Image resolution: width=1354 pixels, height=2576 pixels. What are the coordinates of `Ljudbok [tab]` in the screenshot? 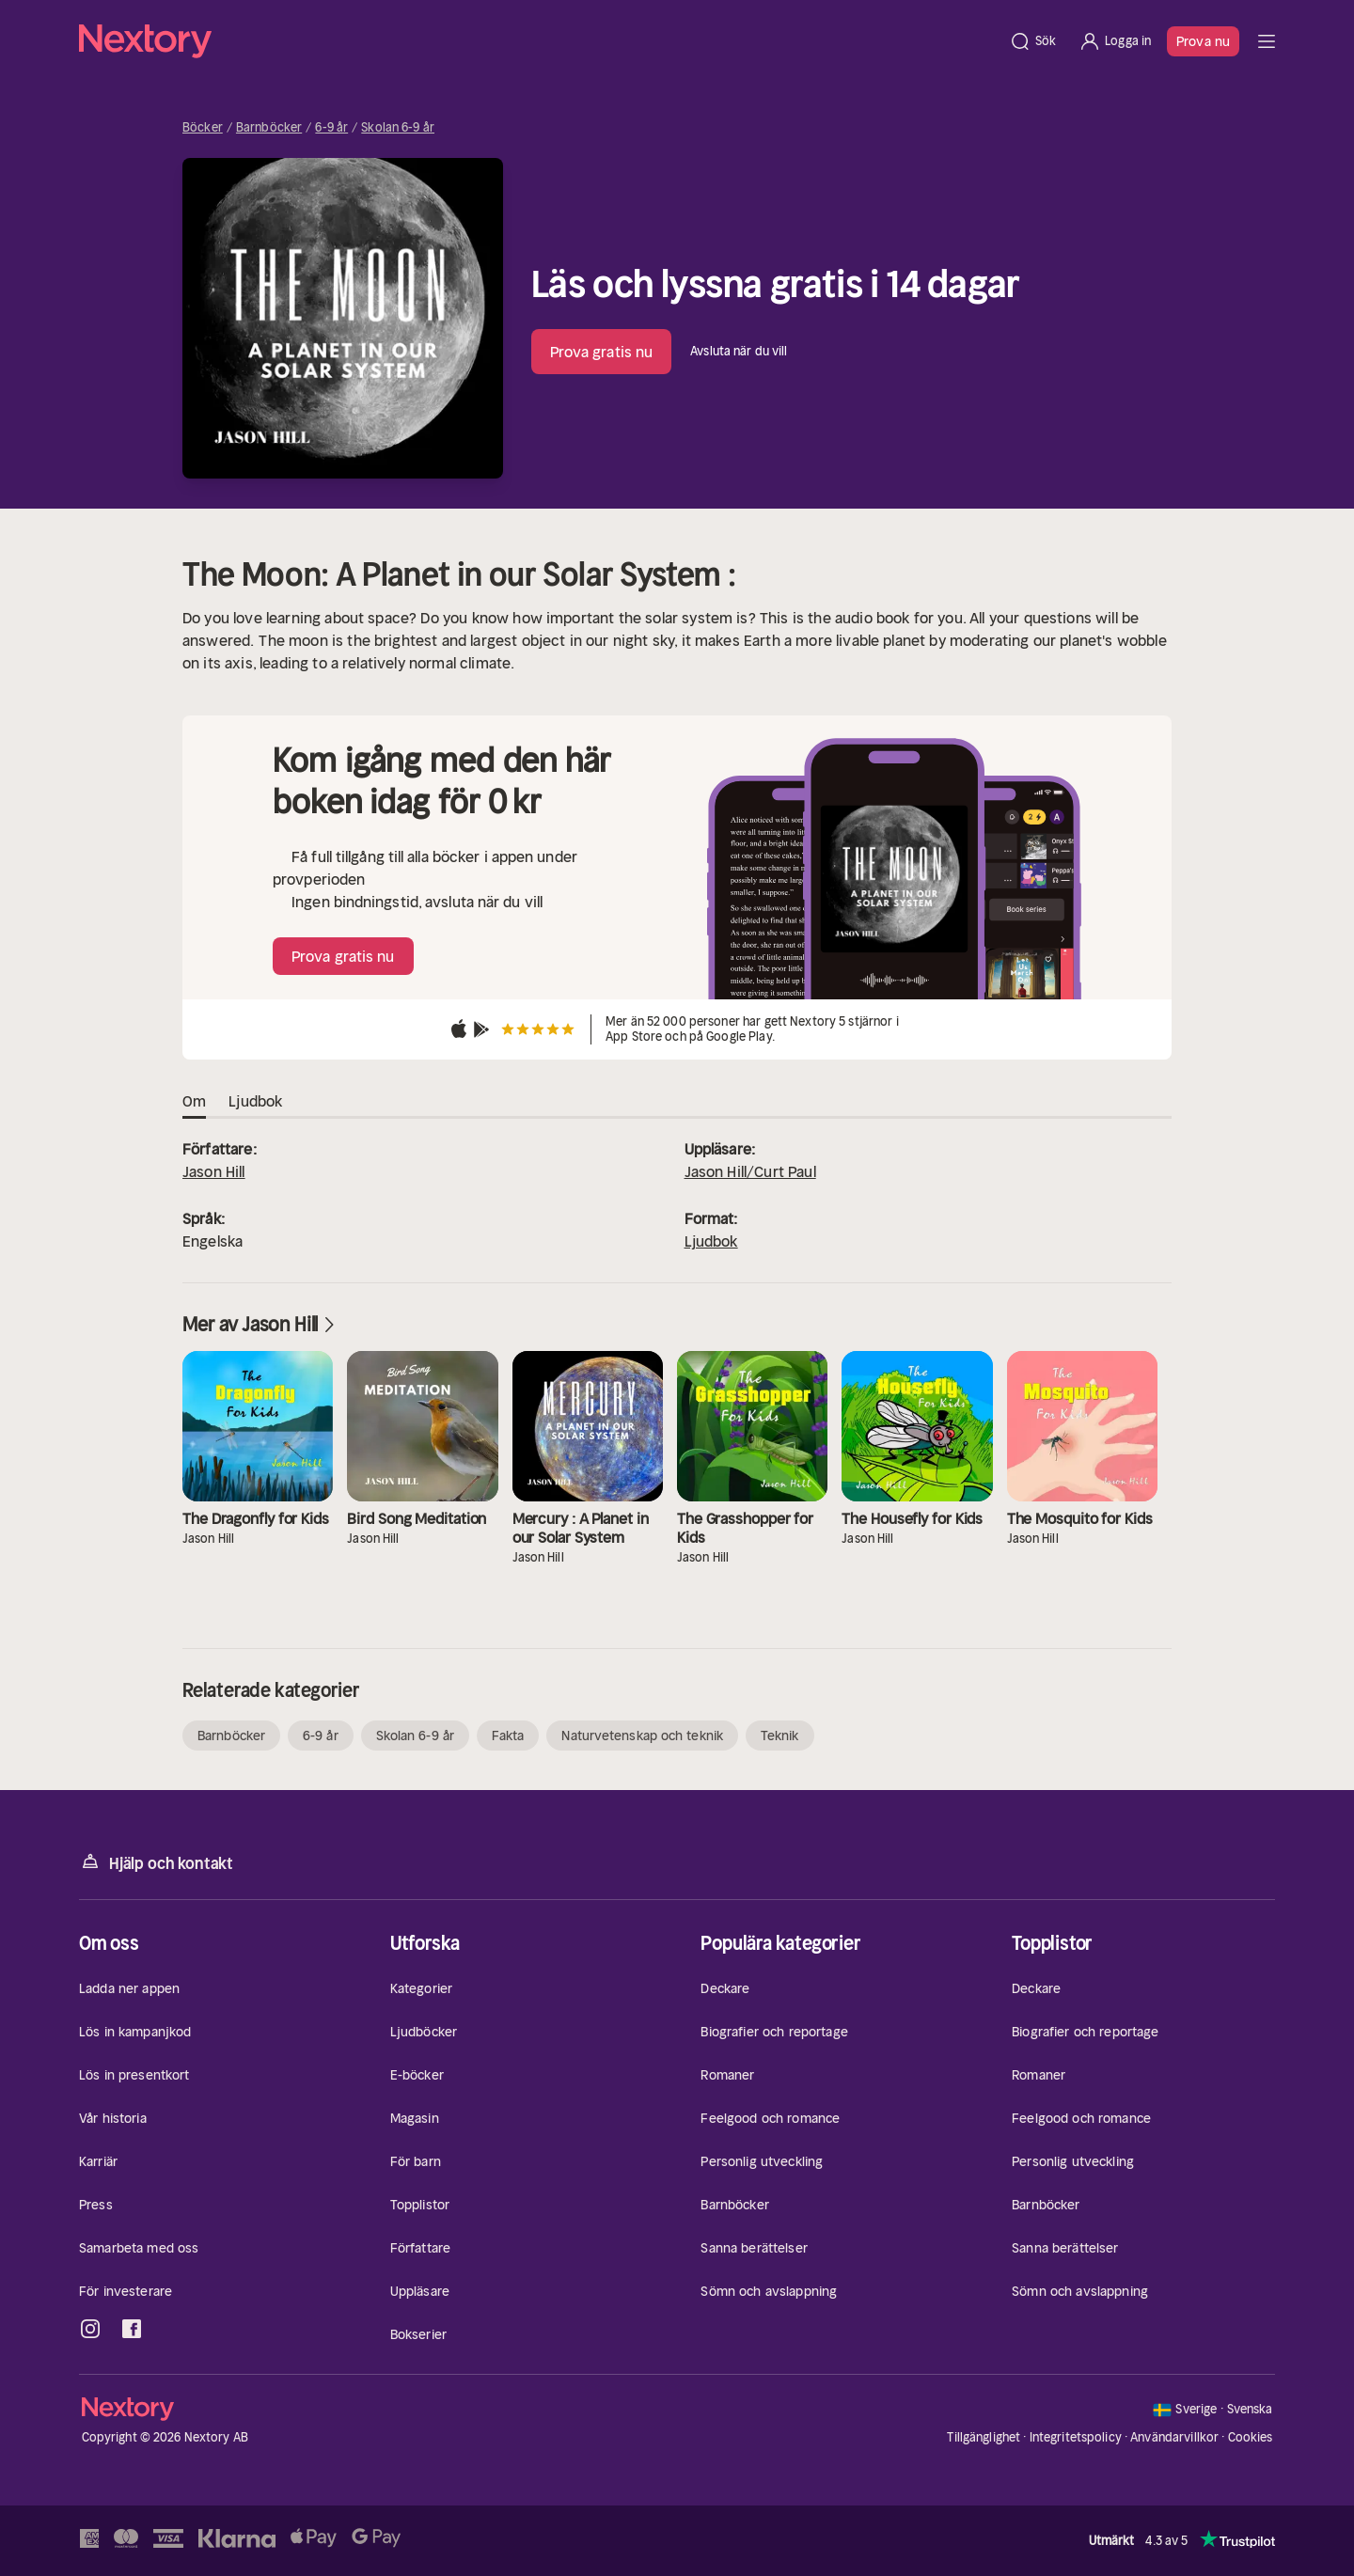 It's located at (255, 1102).